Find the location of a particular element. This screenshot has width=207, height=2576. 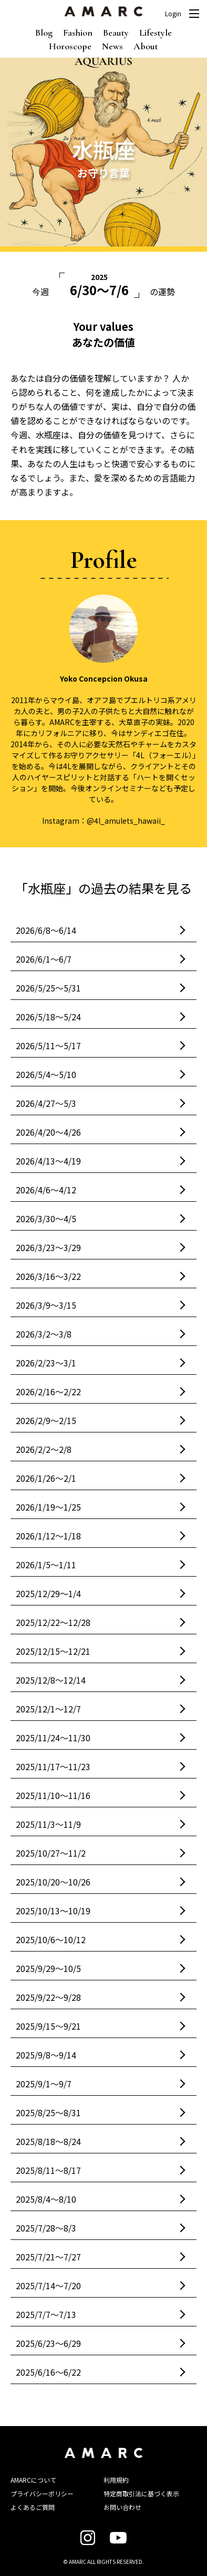

2026/3/30〜4/5 is located at coordinates (46, 1218).